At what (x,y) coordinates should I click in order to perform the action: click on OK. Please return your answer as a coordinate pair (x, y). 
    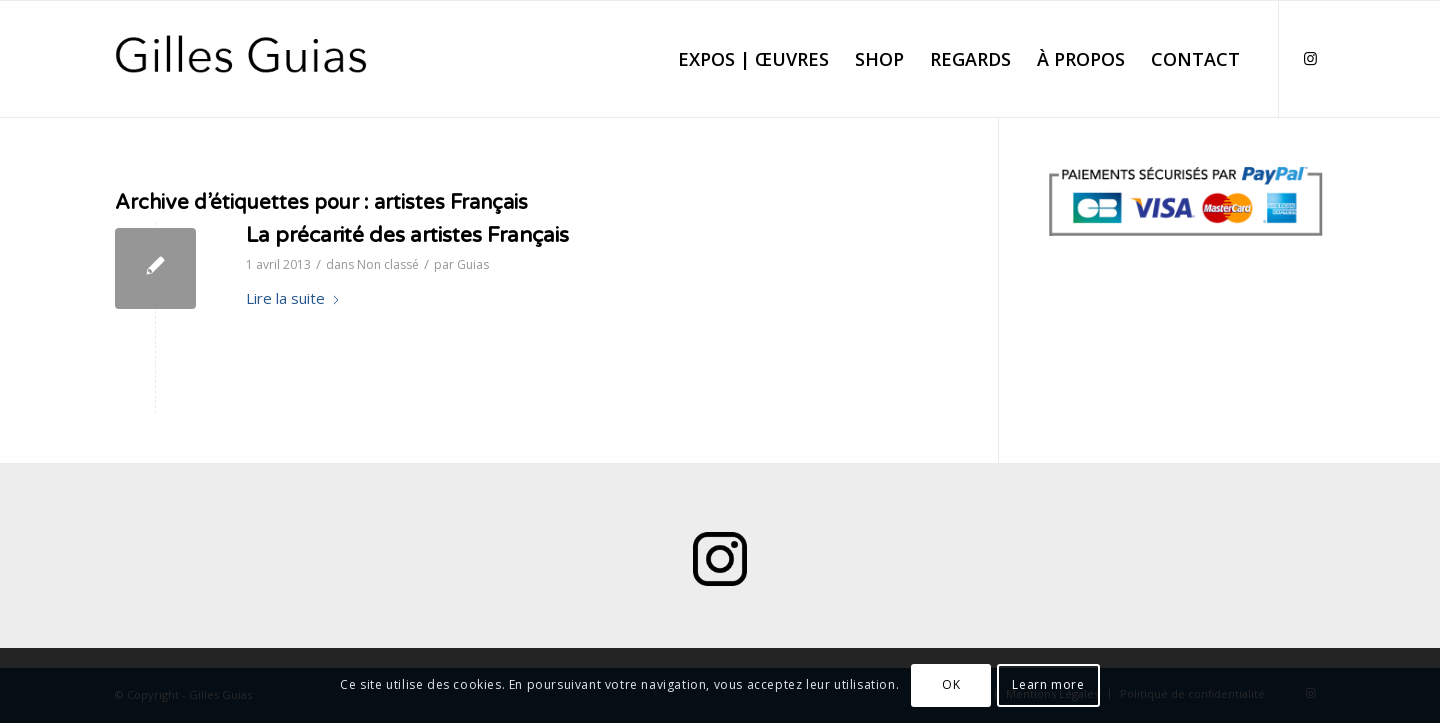
    Looking at the image, I should click on (951, 684).